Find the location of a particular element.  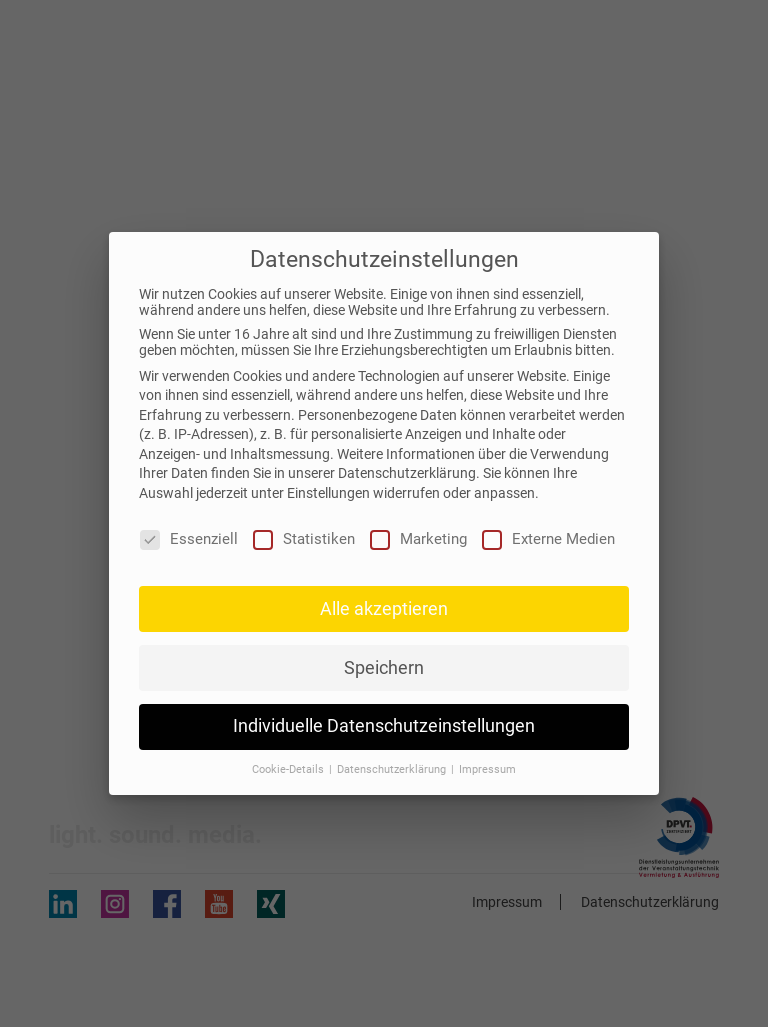

Statistiken is located at coordinates (304, 539).